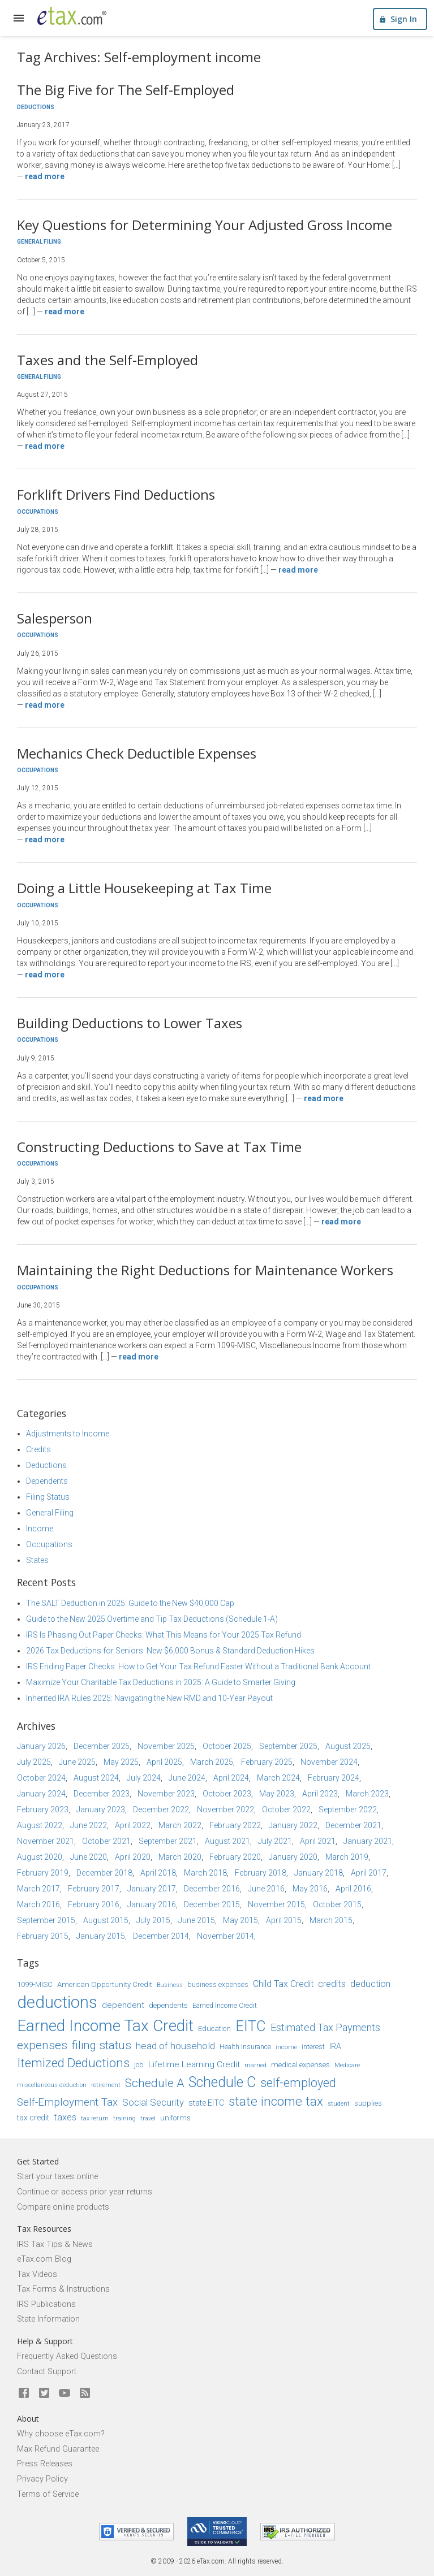  I want to click on Schedule A [Schedule A (28 items)], so click(154, 2083).